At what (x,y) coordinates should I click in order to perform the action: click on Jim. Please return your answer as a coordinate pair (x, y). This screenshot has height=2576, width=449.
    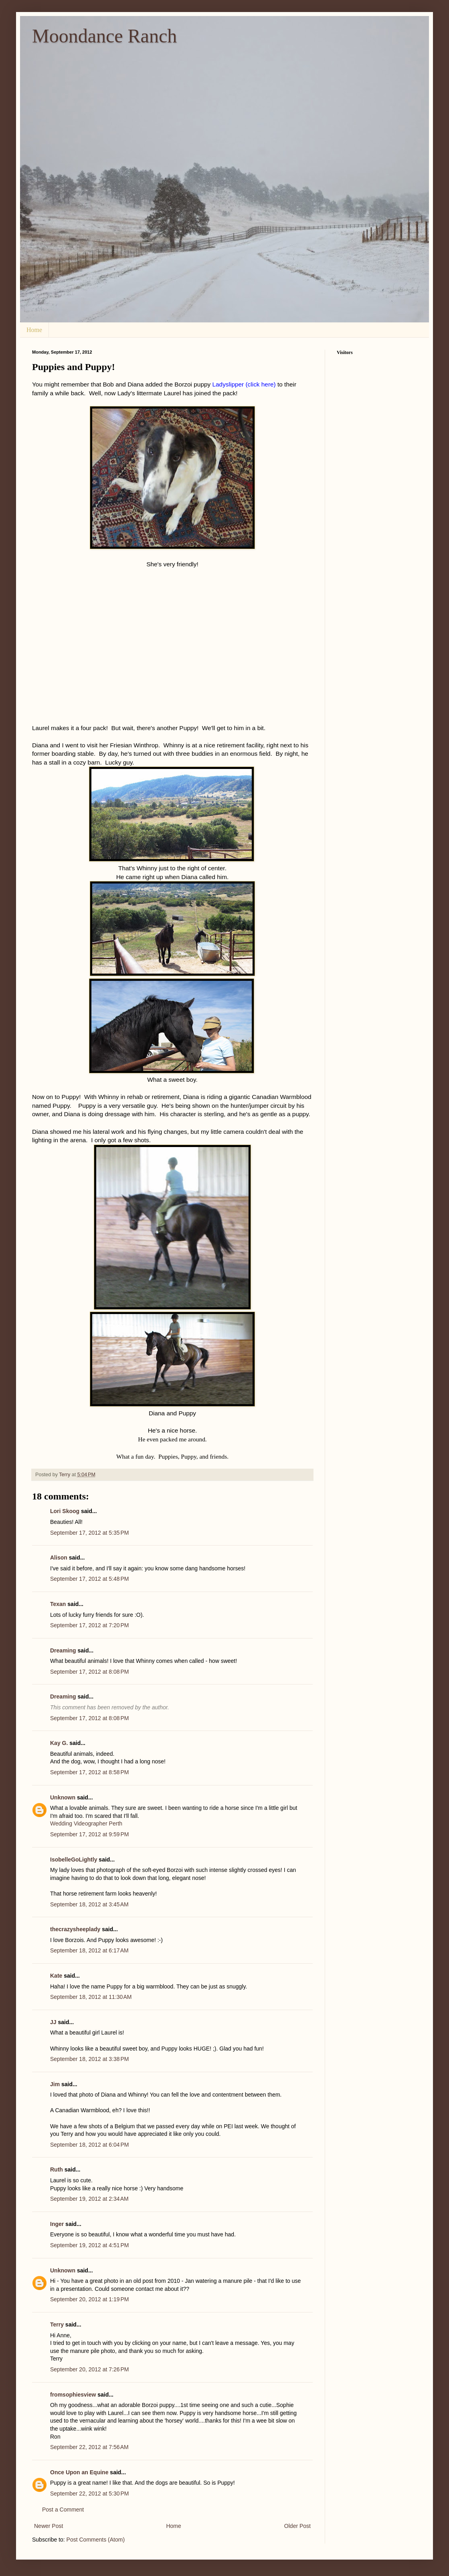
    Looking at the image, I should click on (55, 2084).